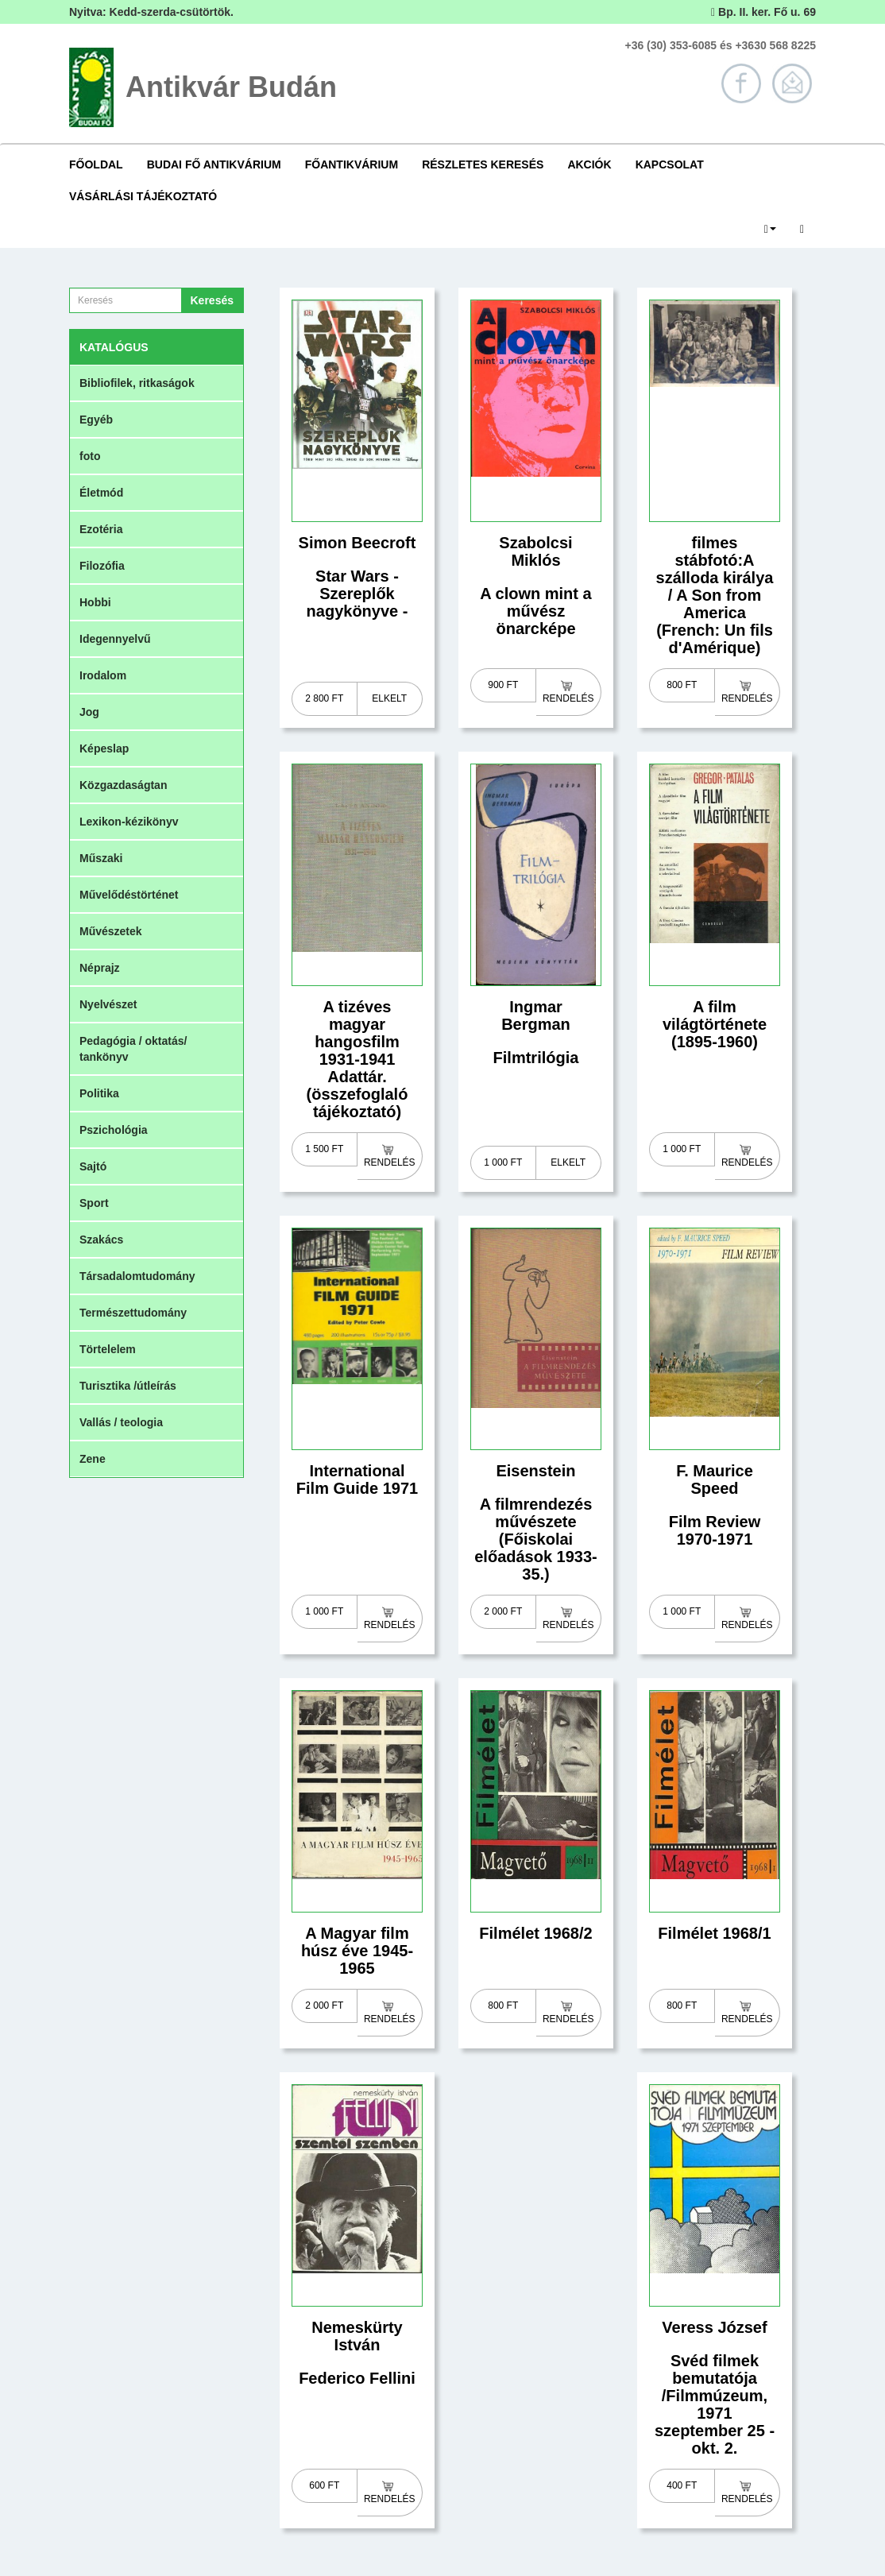  Describe the element at coordinates (94, 1203) in the screenshot. I see `Sport` at that location.